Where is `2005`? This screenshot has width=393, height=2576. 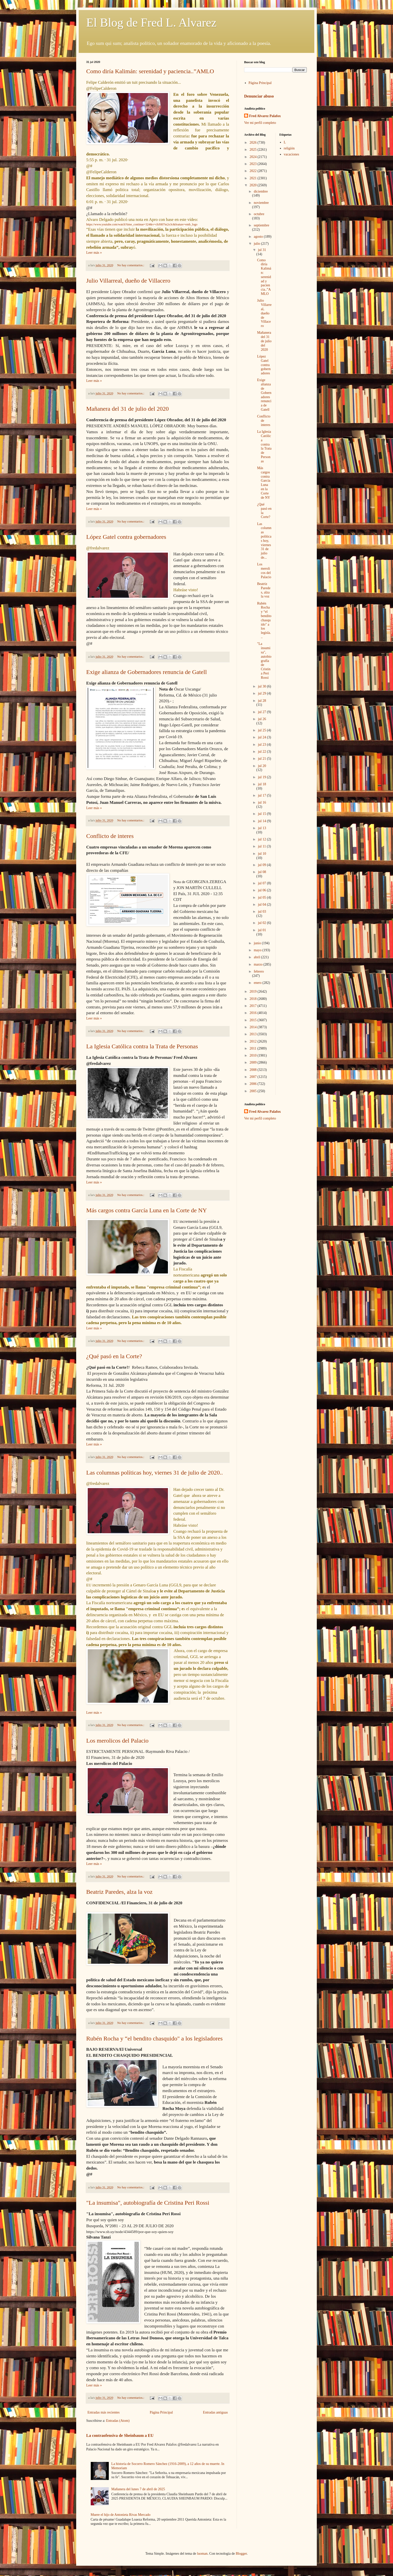 2005 is located at coordinates (254, 1091).